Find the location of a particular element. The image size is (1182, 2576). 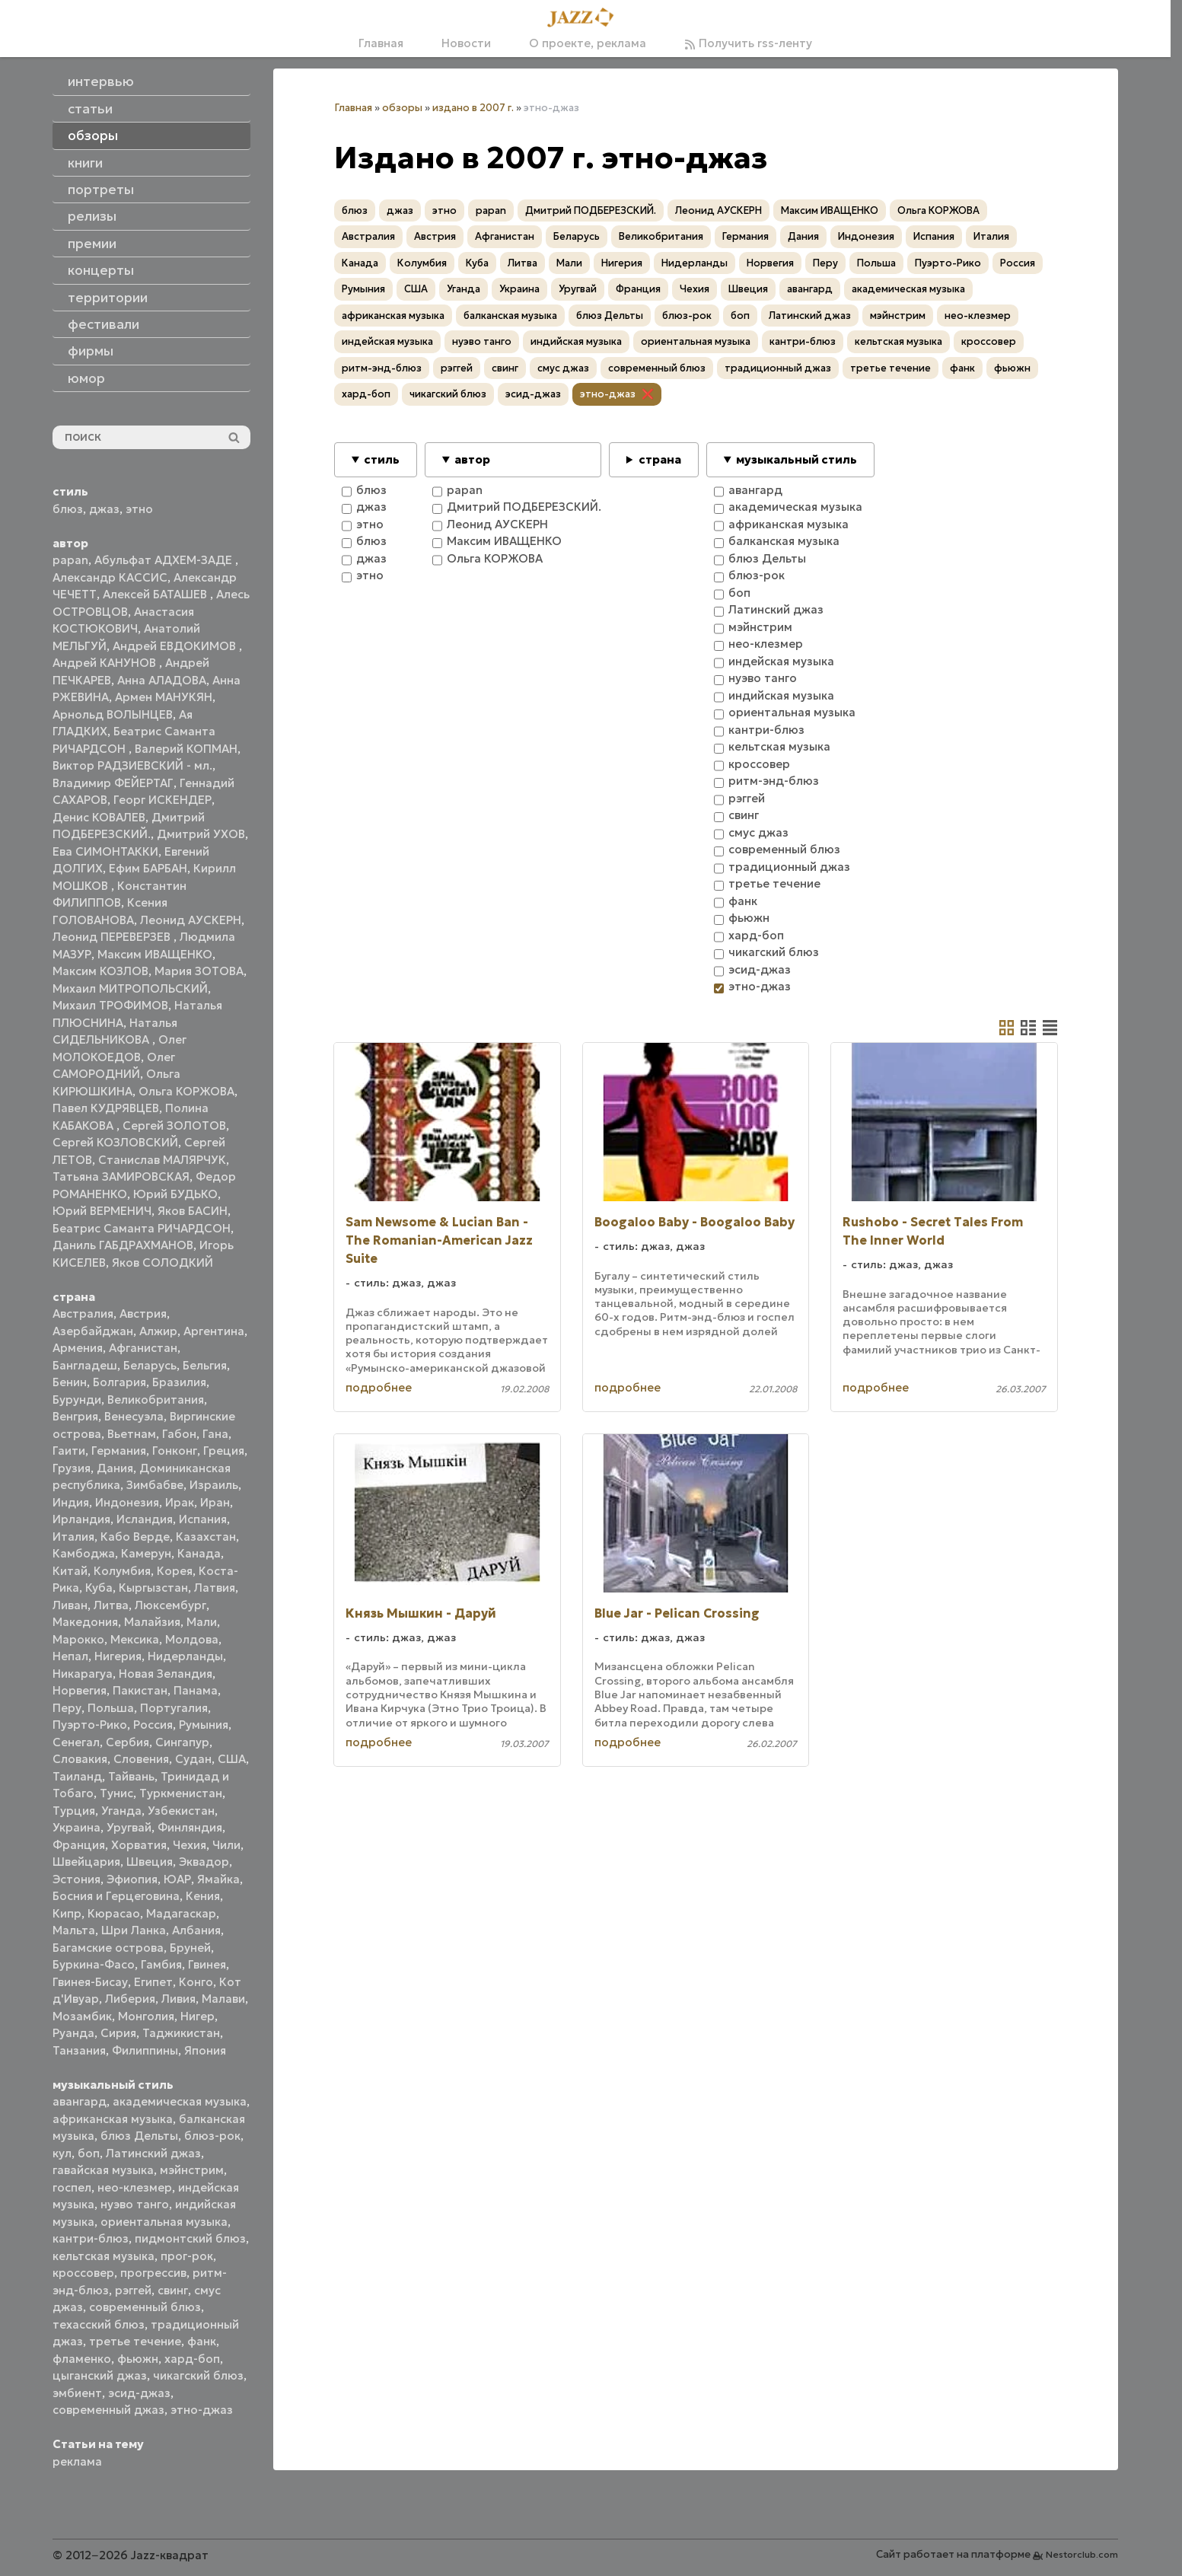

издано в 2007 г. is located at coordinates (473, 107).